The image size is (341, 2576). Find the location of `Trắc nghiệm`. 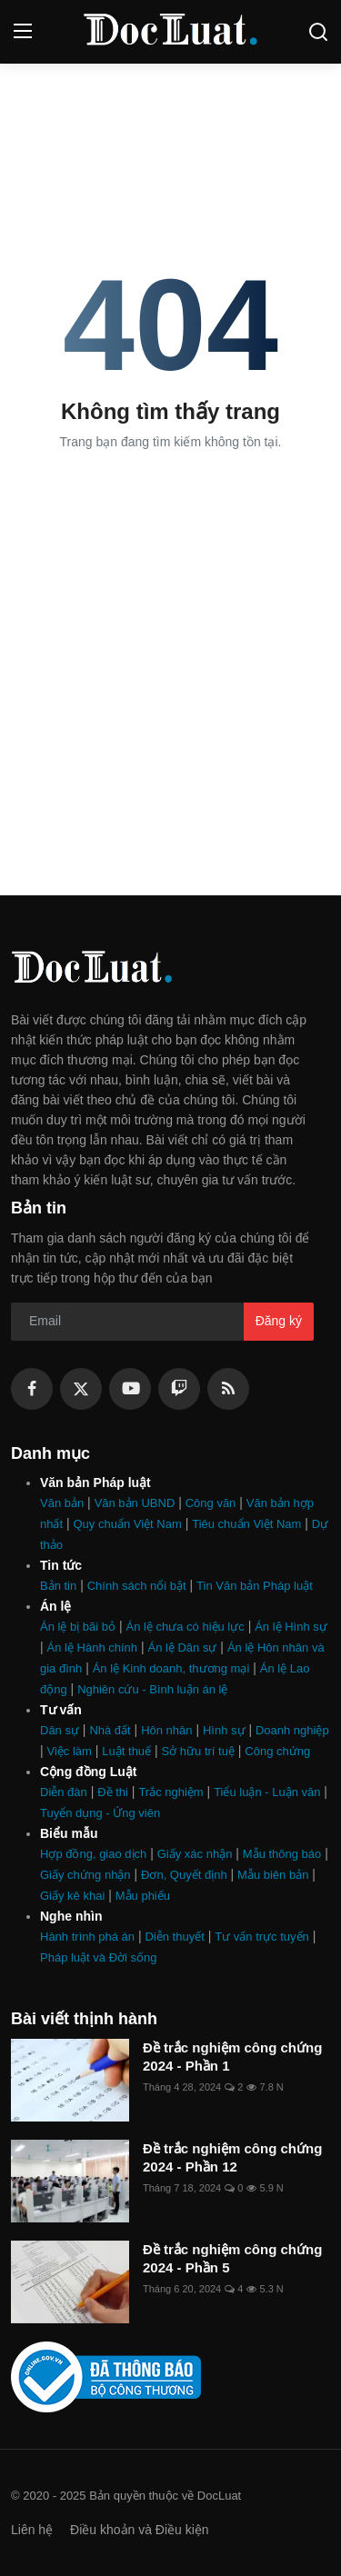

Trắc nghiệm is located at coordinates (170, 1792).